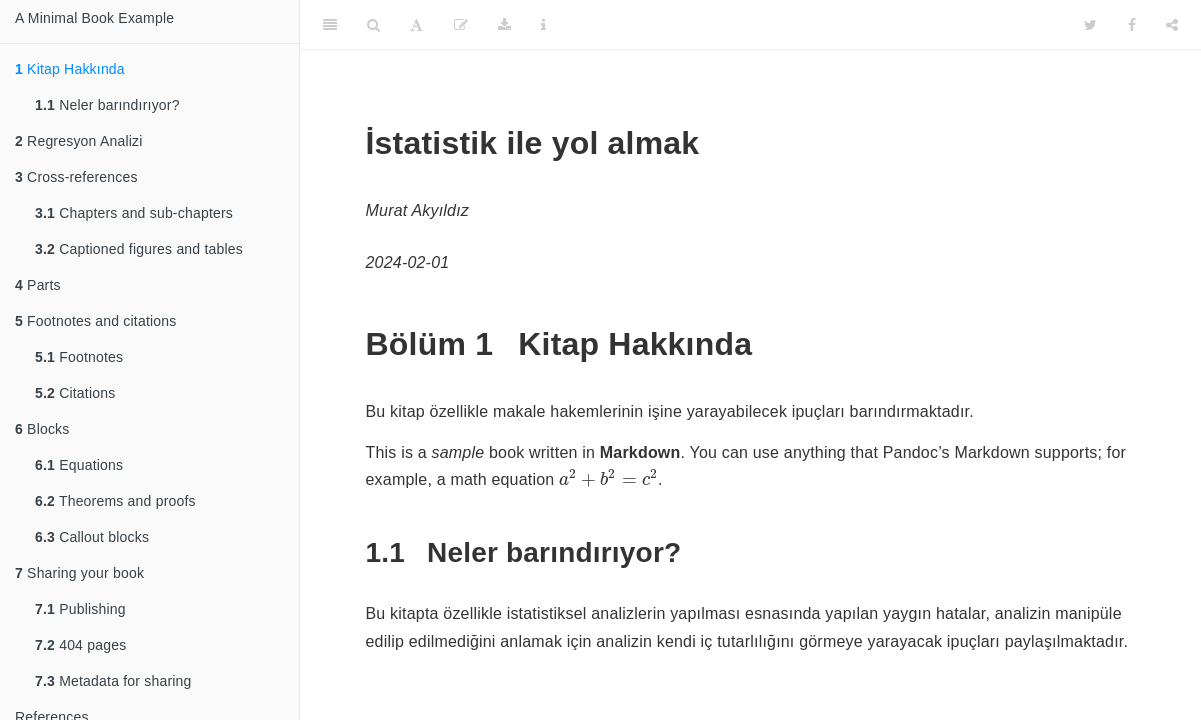  I want to click on A Minimal Book Example, so click(94, 18).